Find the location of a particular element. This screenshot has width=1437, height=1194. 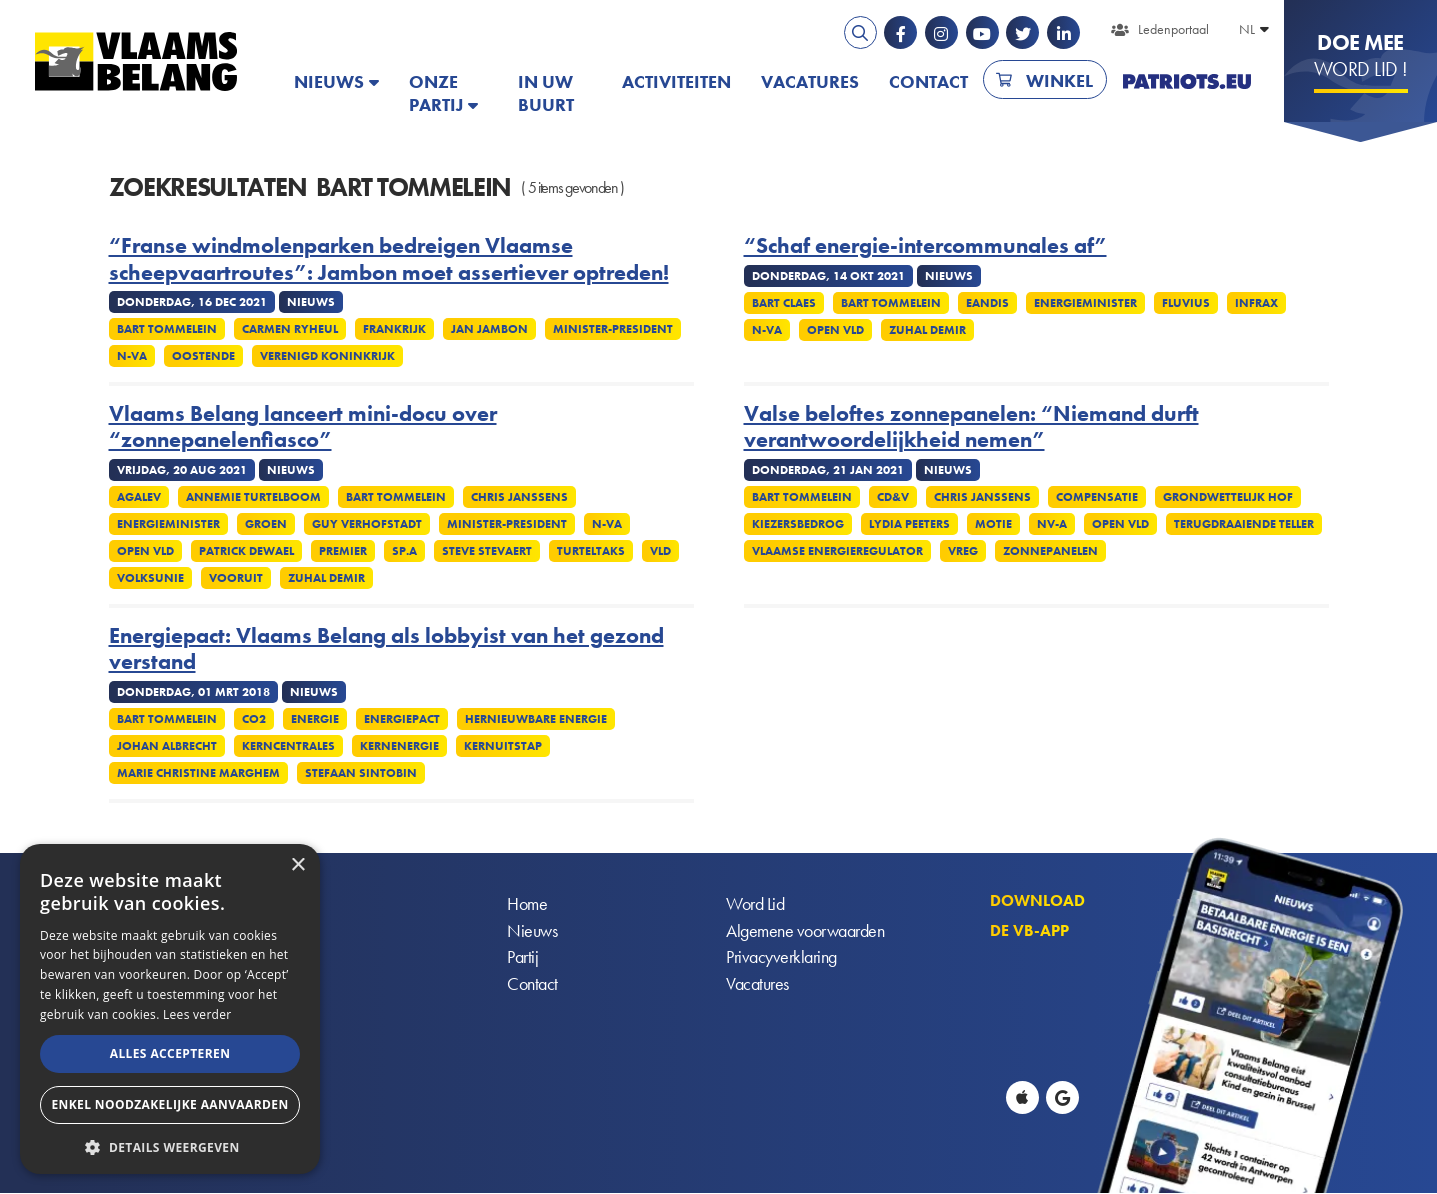

Open VLD is located at coordinates (835, 330).